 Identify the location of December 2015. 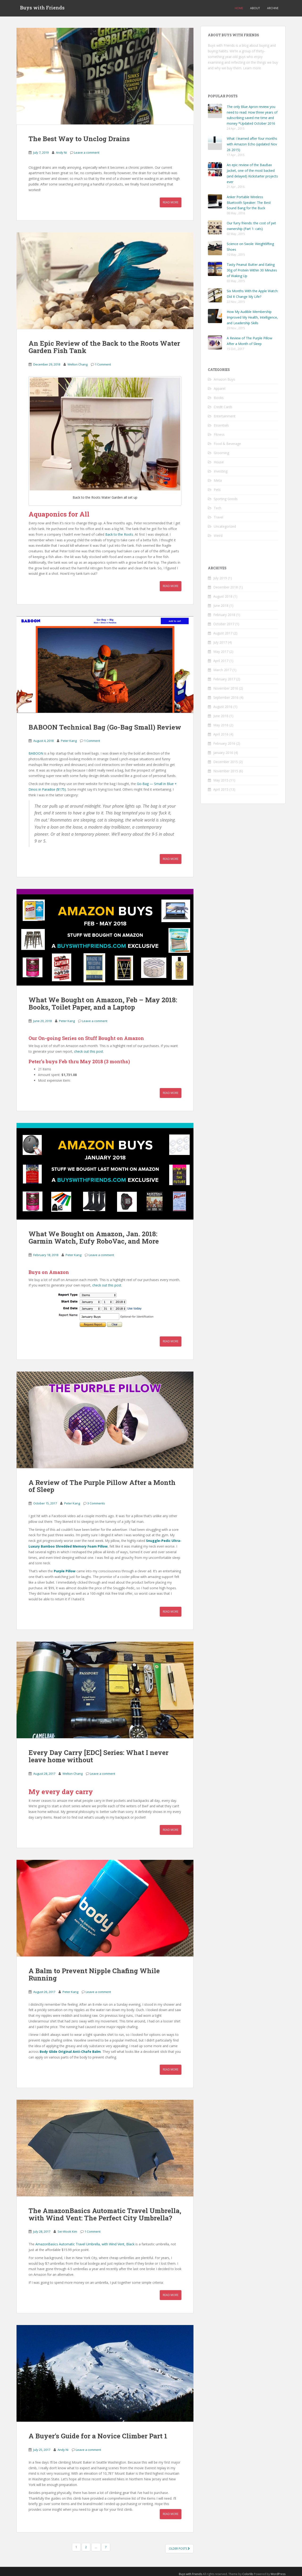
(225, 762).